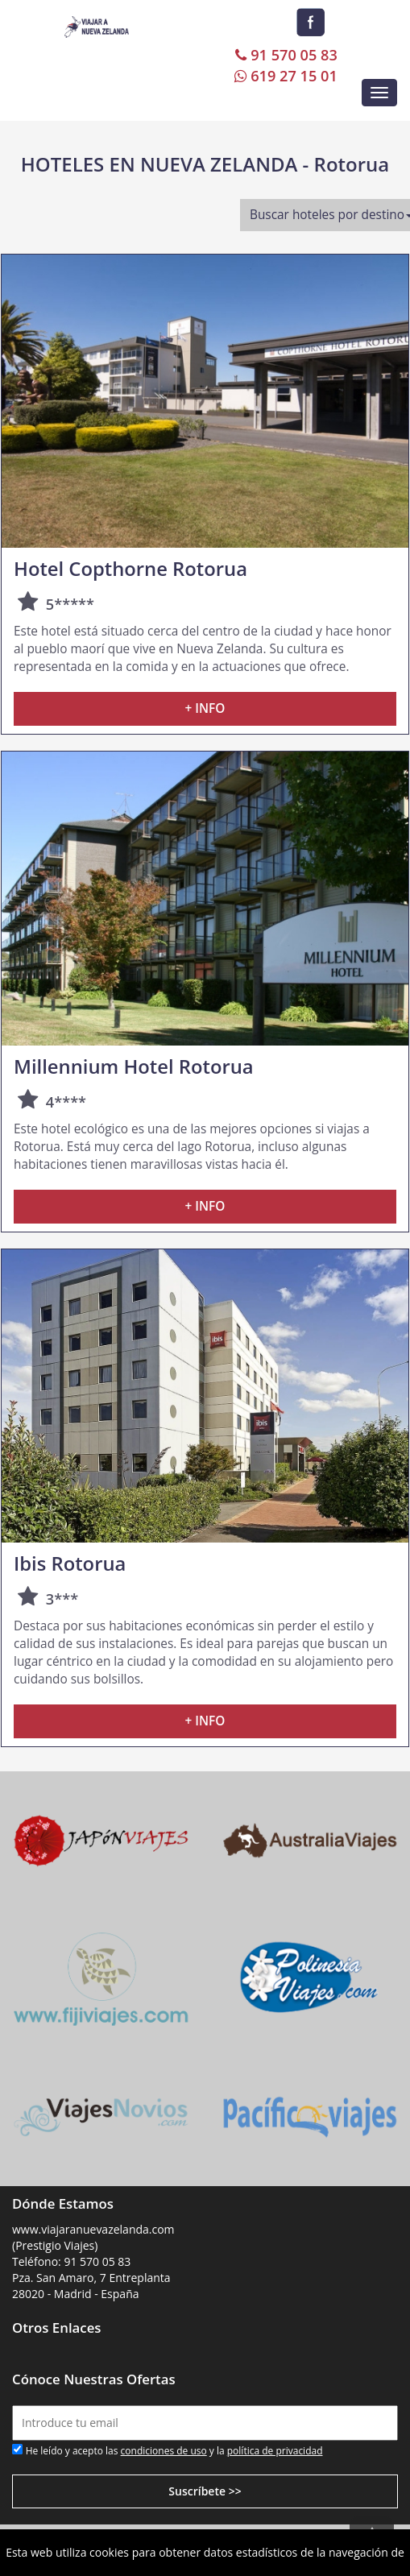 The height and width of the screenshot is (2576, 410). Describe the element at coordinates (164, 2451) in the screenshot. I see `condiciones de uso` at that location.